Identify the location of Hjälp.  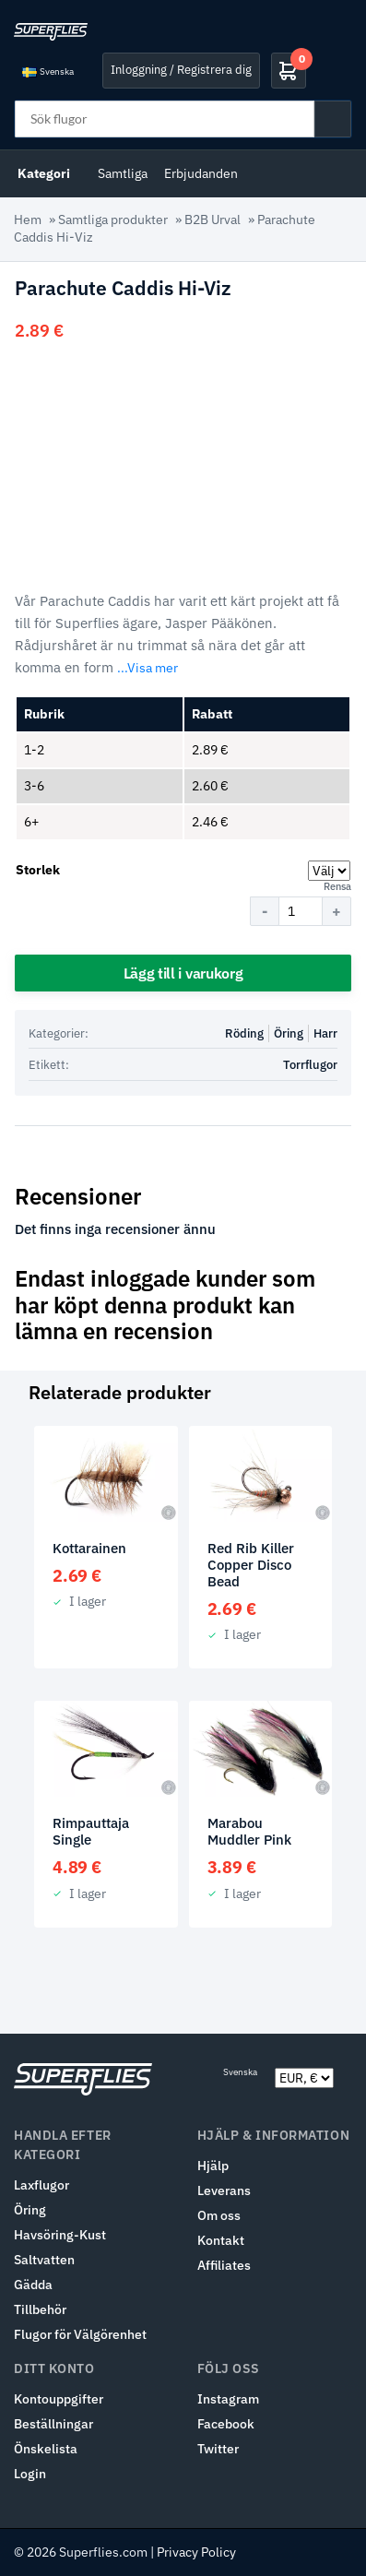
(213, 2165).